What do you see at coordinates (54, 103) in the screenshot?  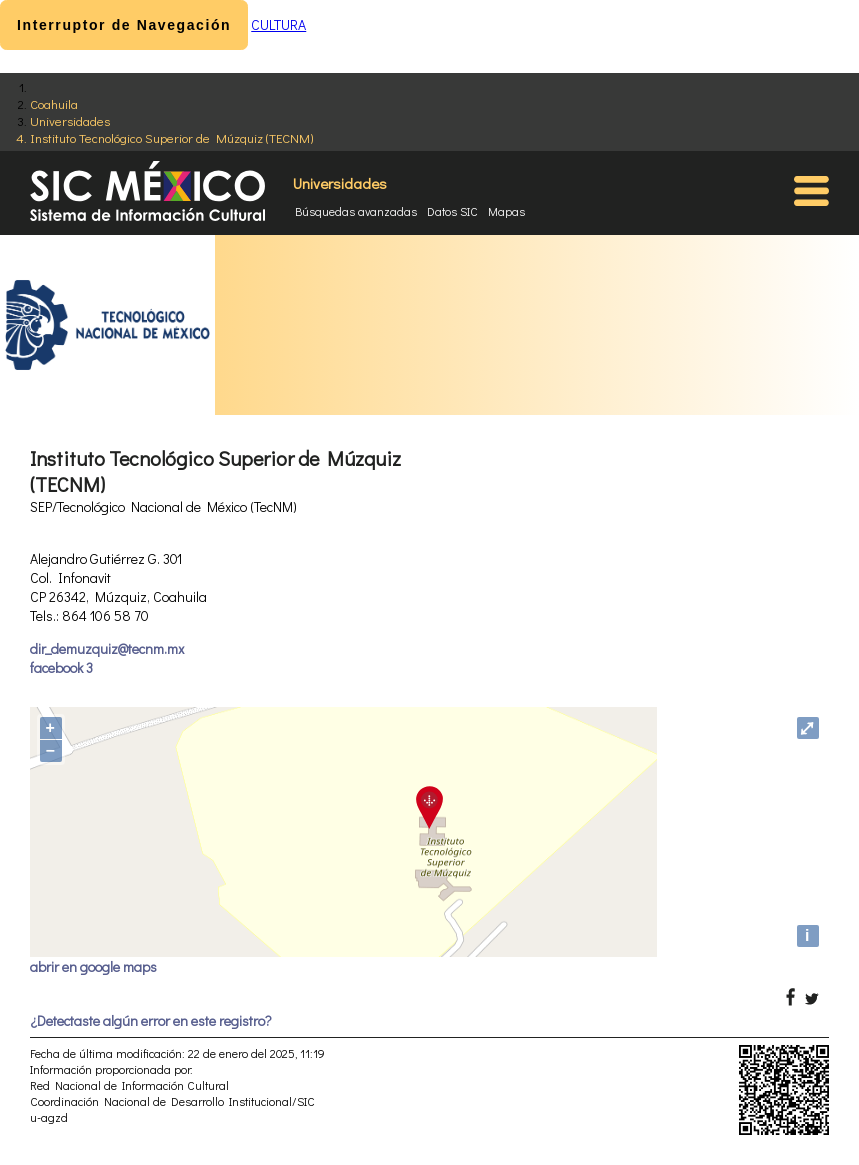 I see `Coahuila` at bounding box center [54, 103].